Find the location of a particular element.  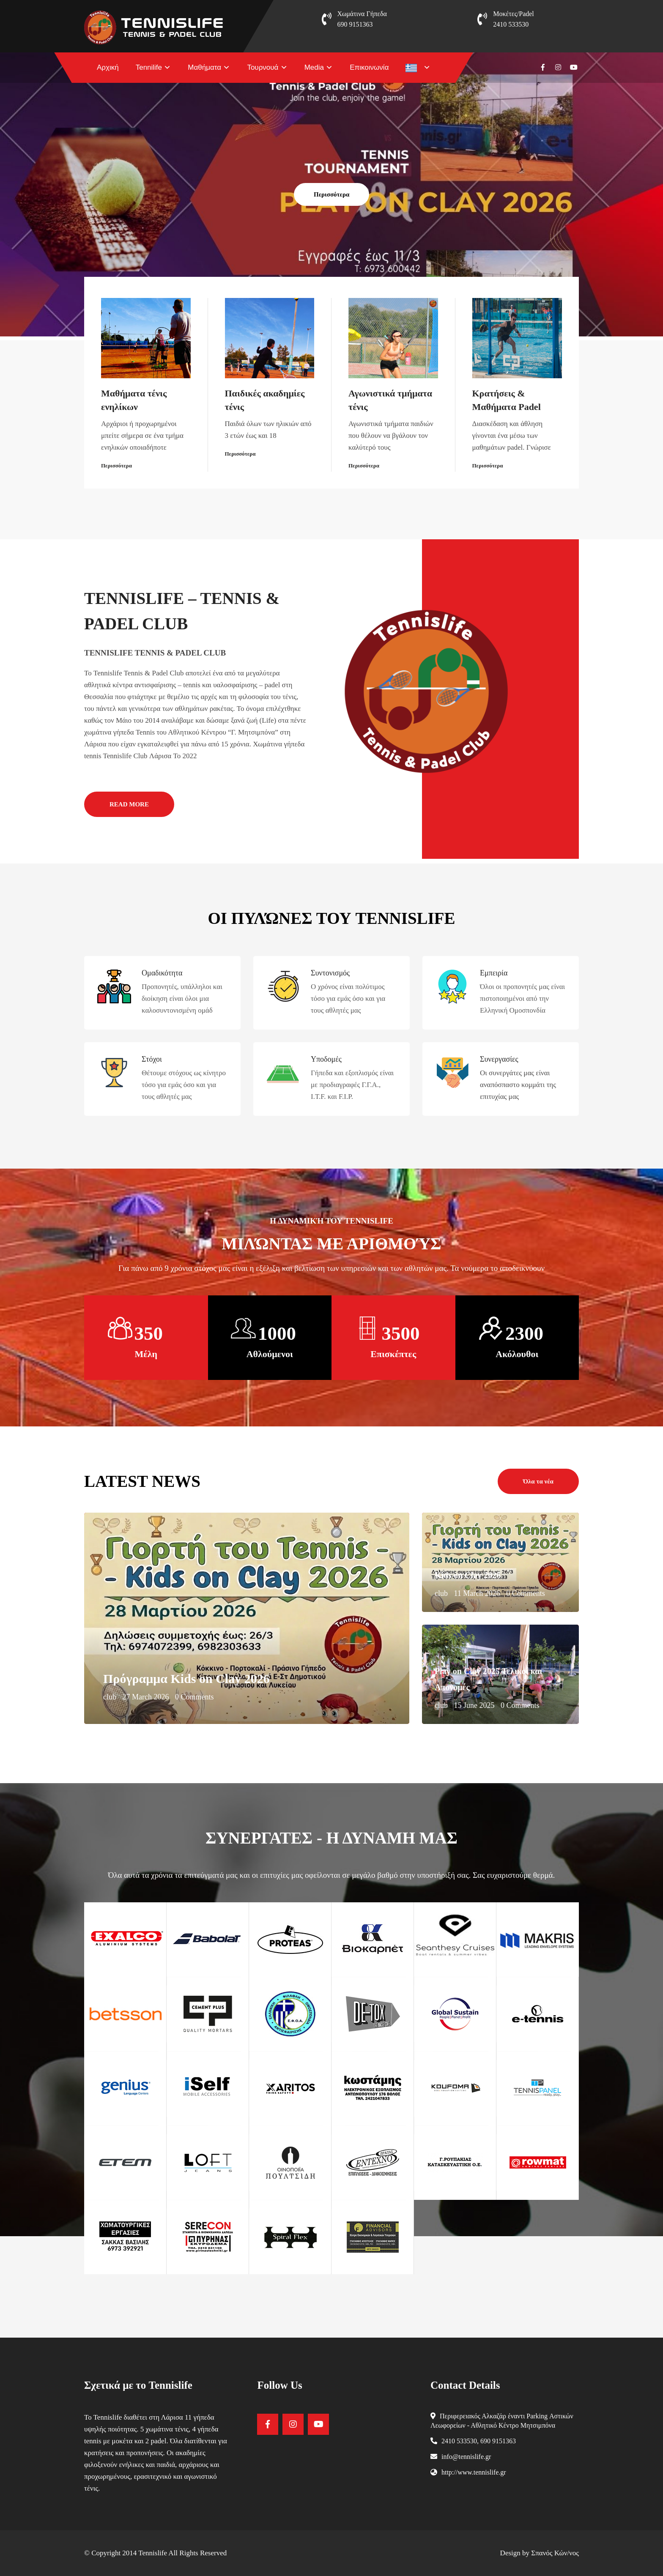

Τουρνουά is located at coordinates (262, 67).